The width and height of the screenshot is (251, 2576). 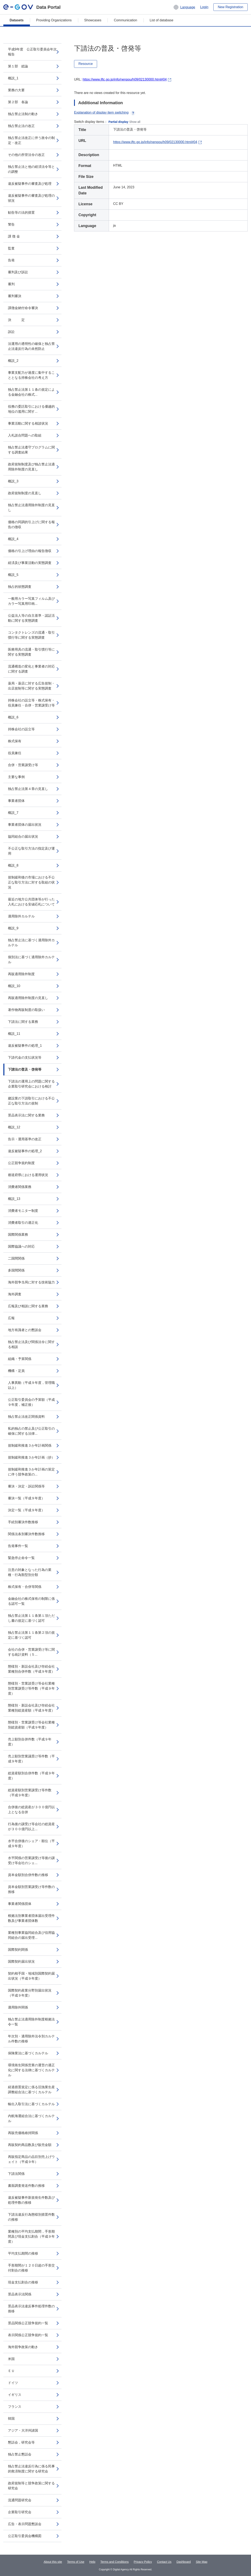 I want to click on 保険業法に基づくカルテル, so click(x=28, y=2053).